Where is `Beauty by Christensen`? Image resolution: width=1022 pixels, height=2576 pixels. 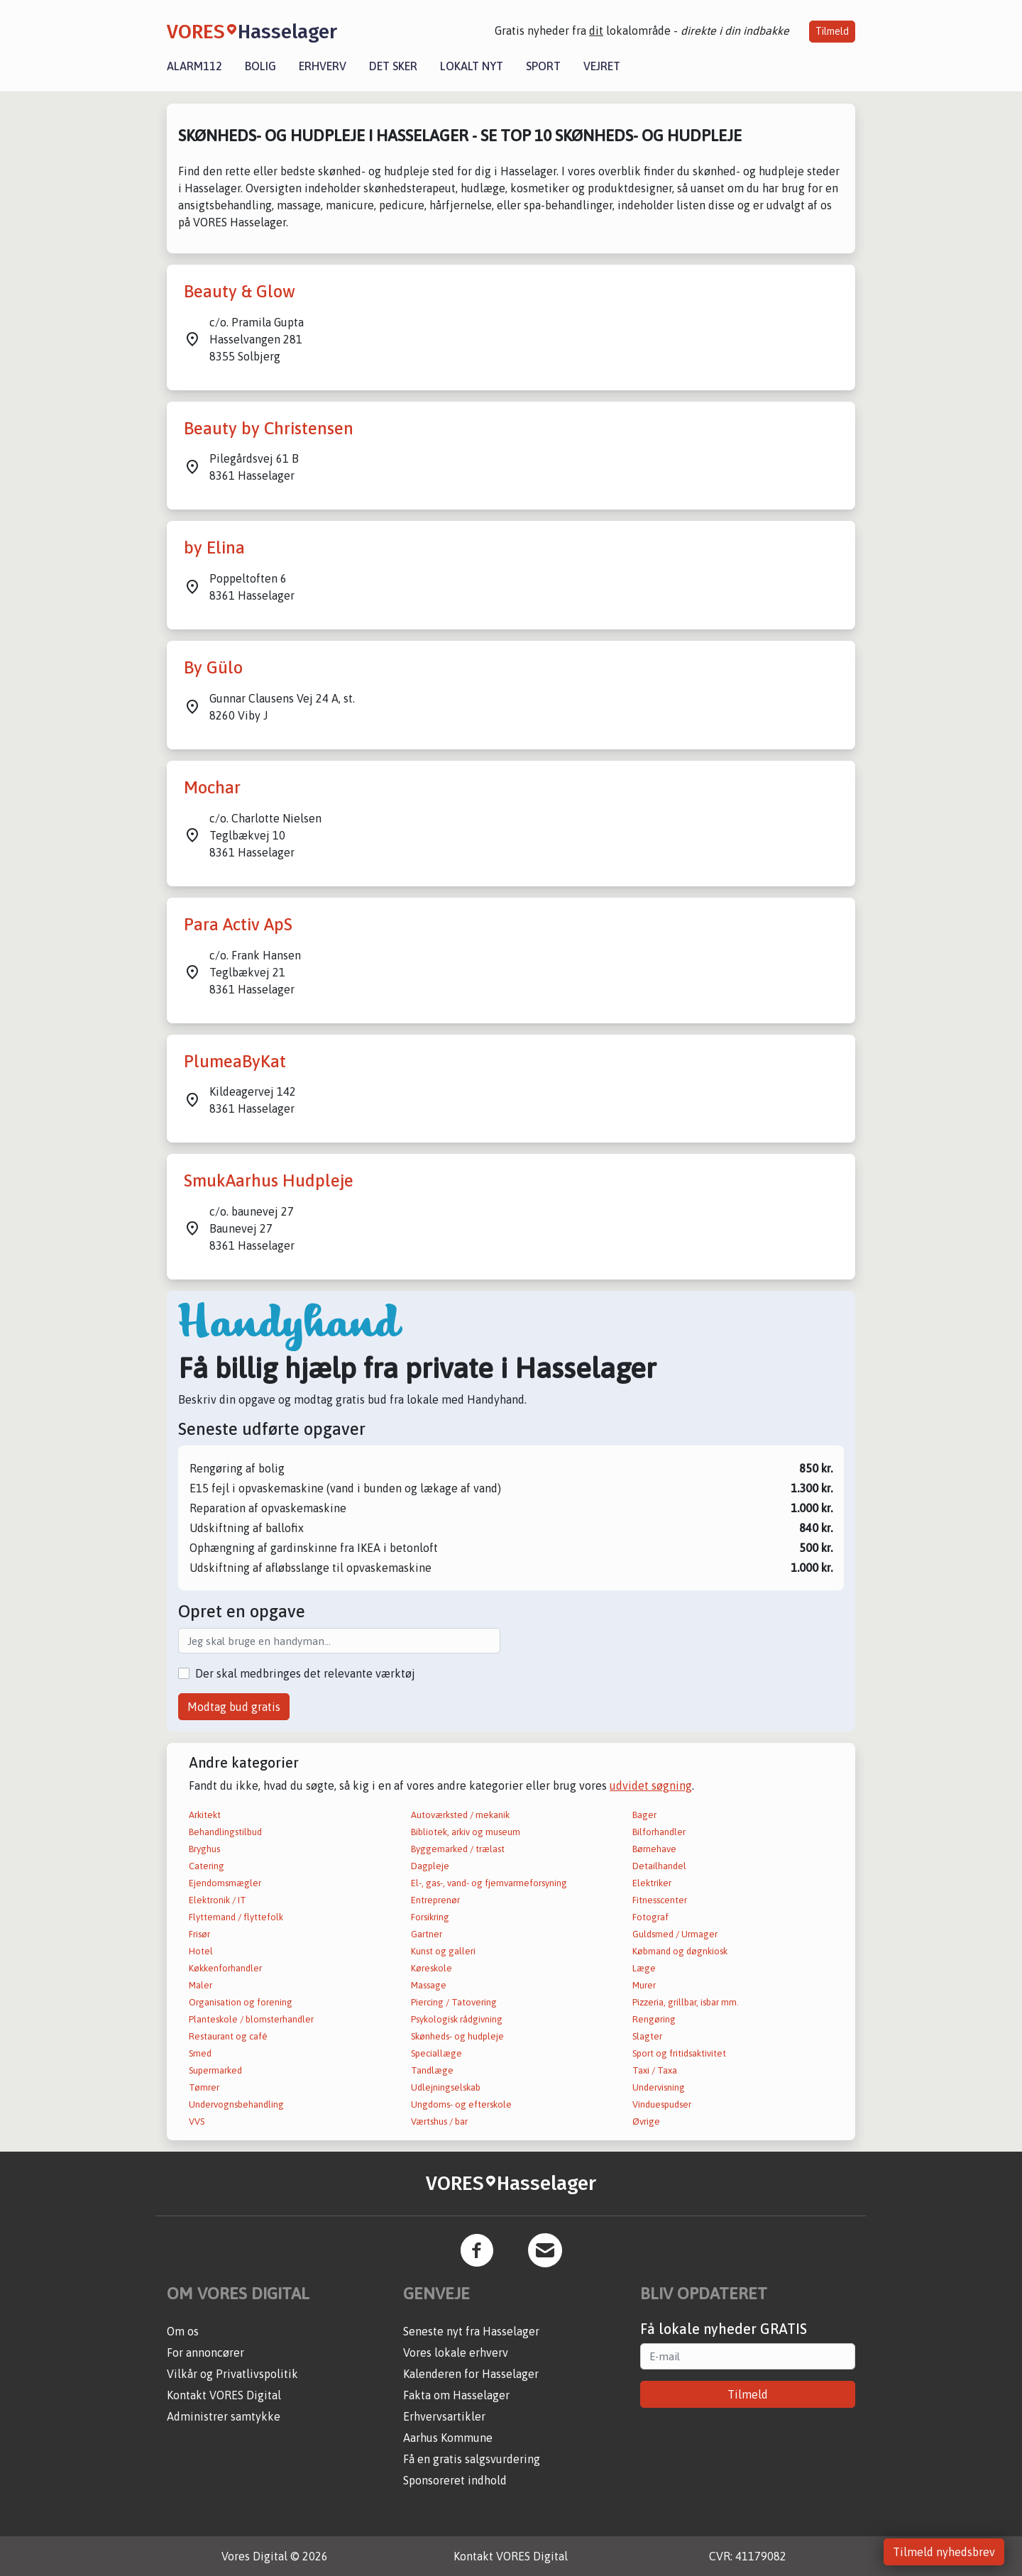 Beauty by Christensen is located at coordinates (268, 428).